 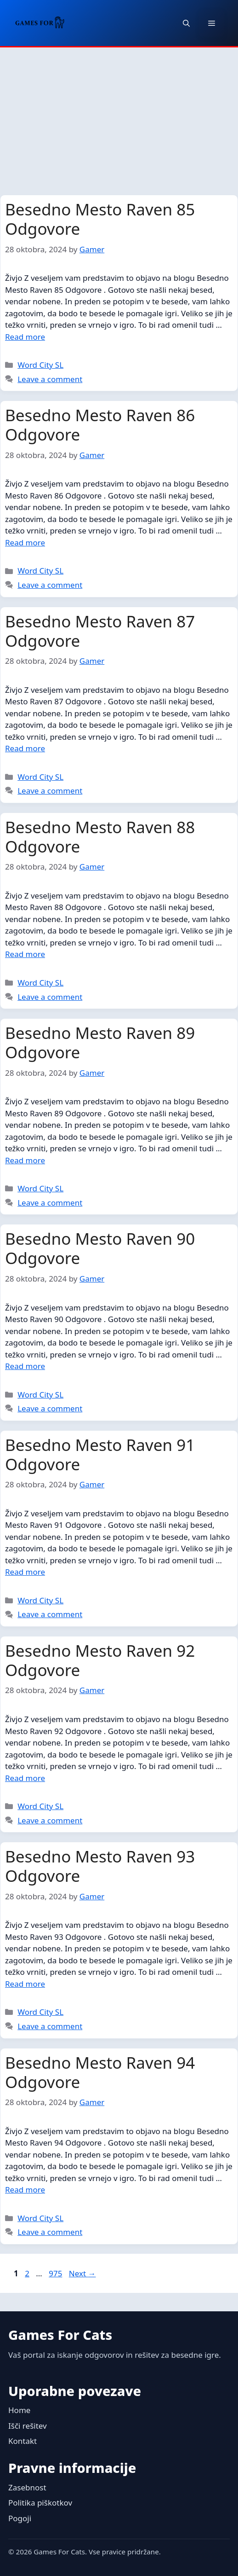 I want to click on Besedno Mesto Raven 94 Odgovore, so click(x=100, y=2072).